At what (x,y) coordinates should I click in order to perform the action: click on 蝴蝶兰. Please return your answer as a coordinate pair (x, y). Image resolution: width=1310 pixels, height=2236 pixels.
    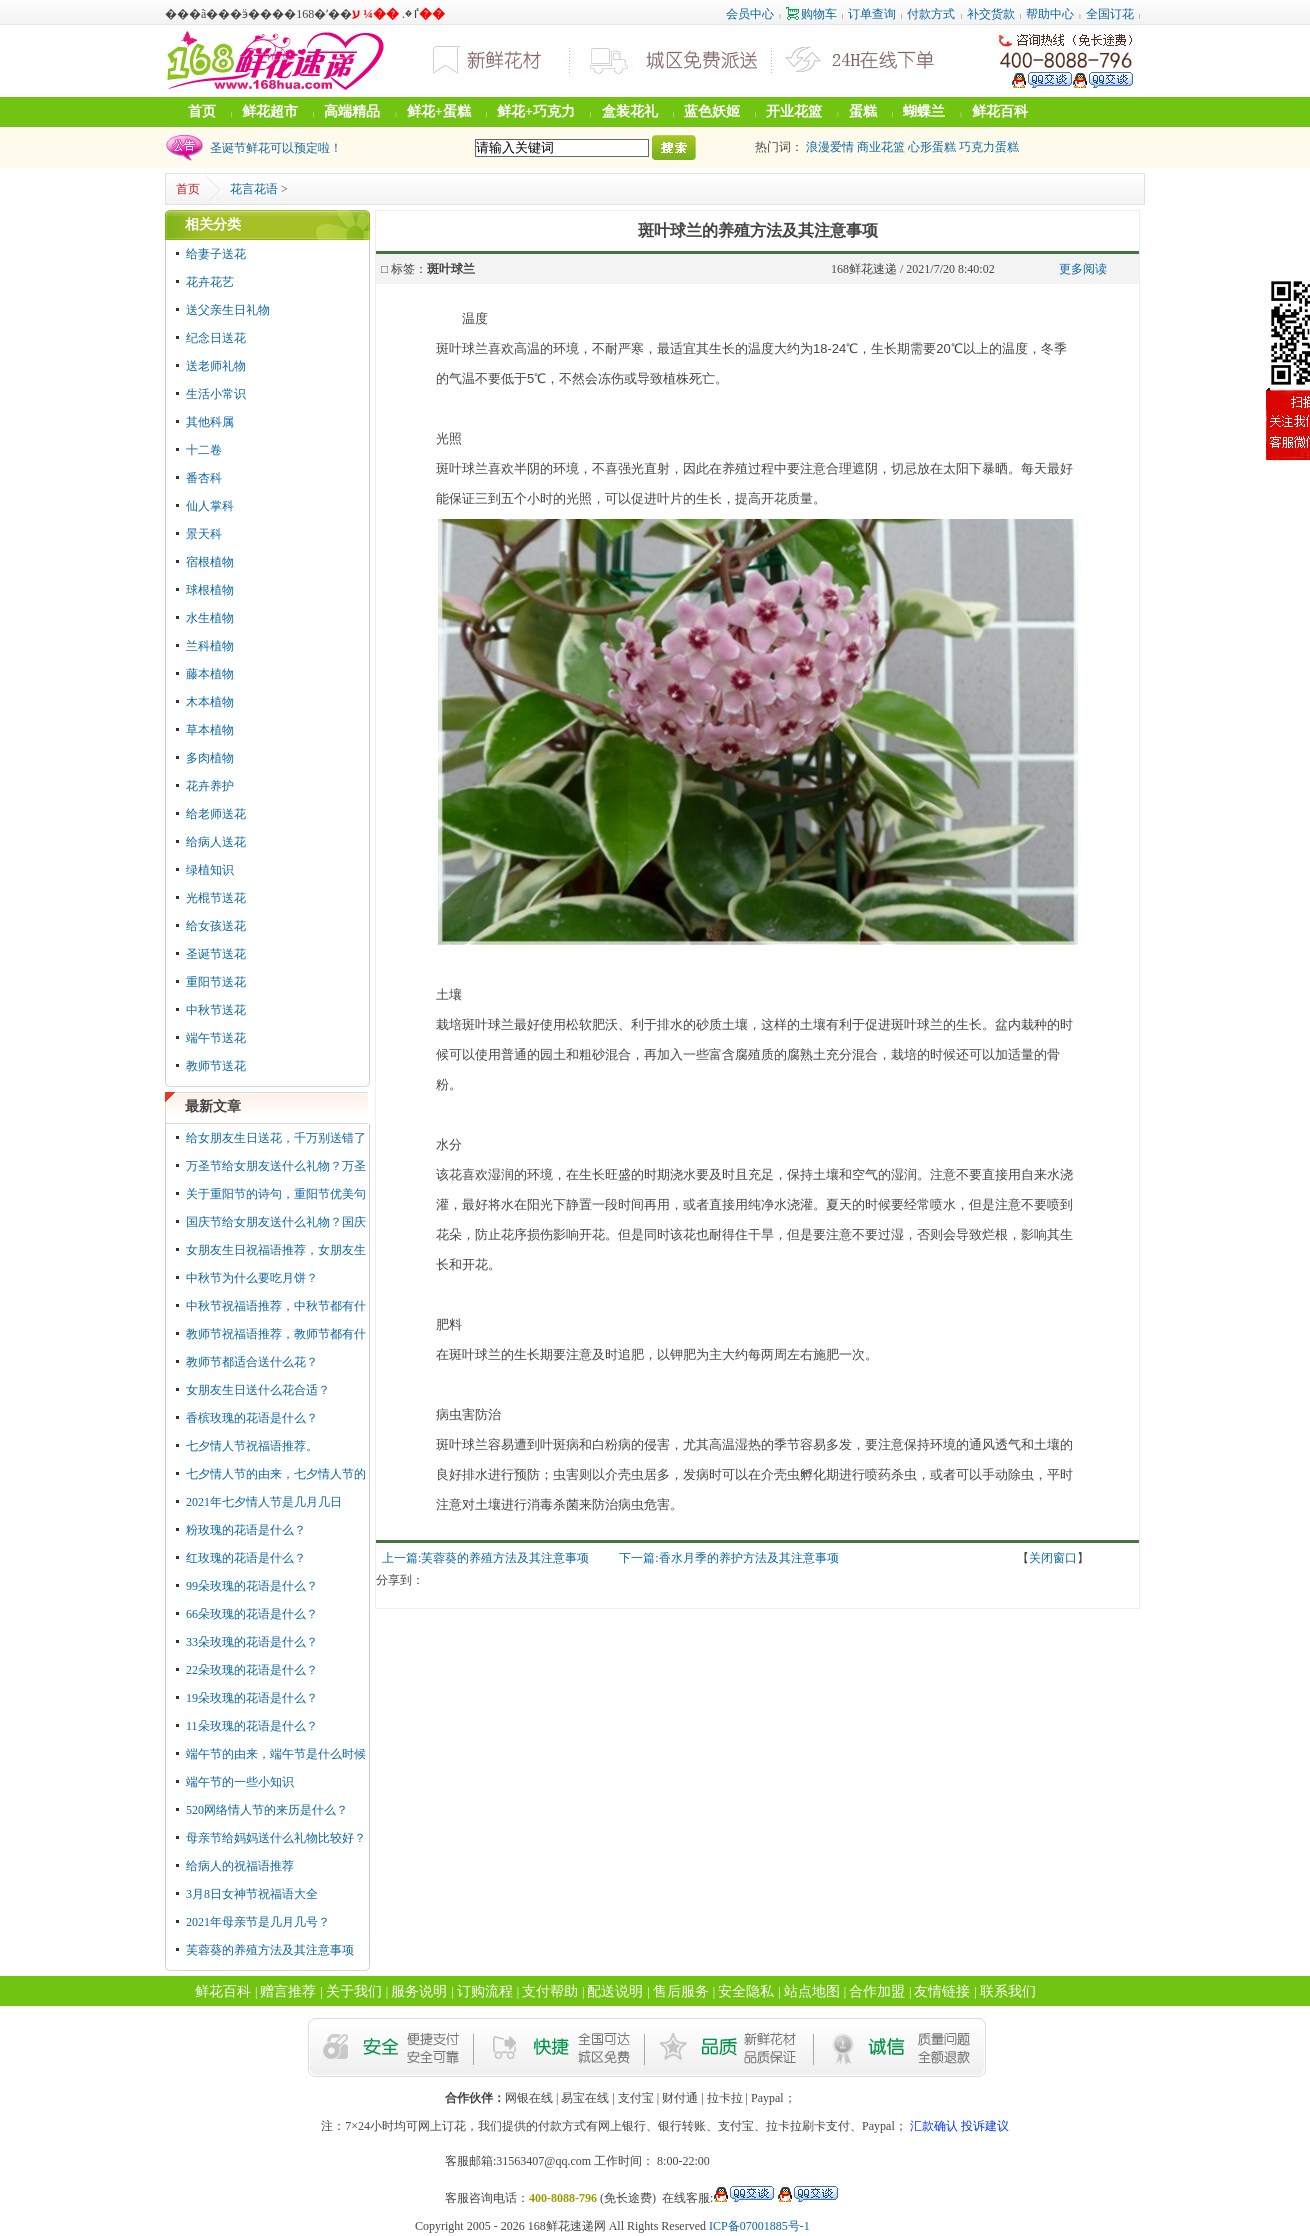
    Looking at the image, I should click on (924, 111).